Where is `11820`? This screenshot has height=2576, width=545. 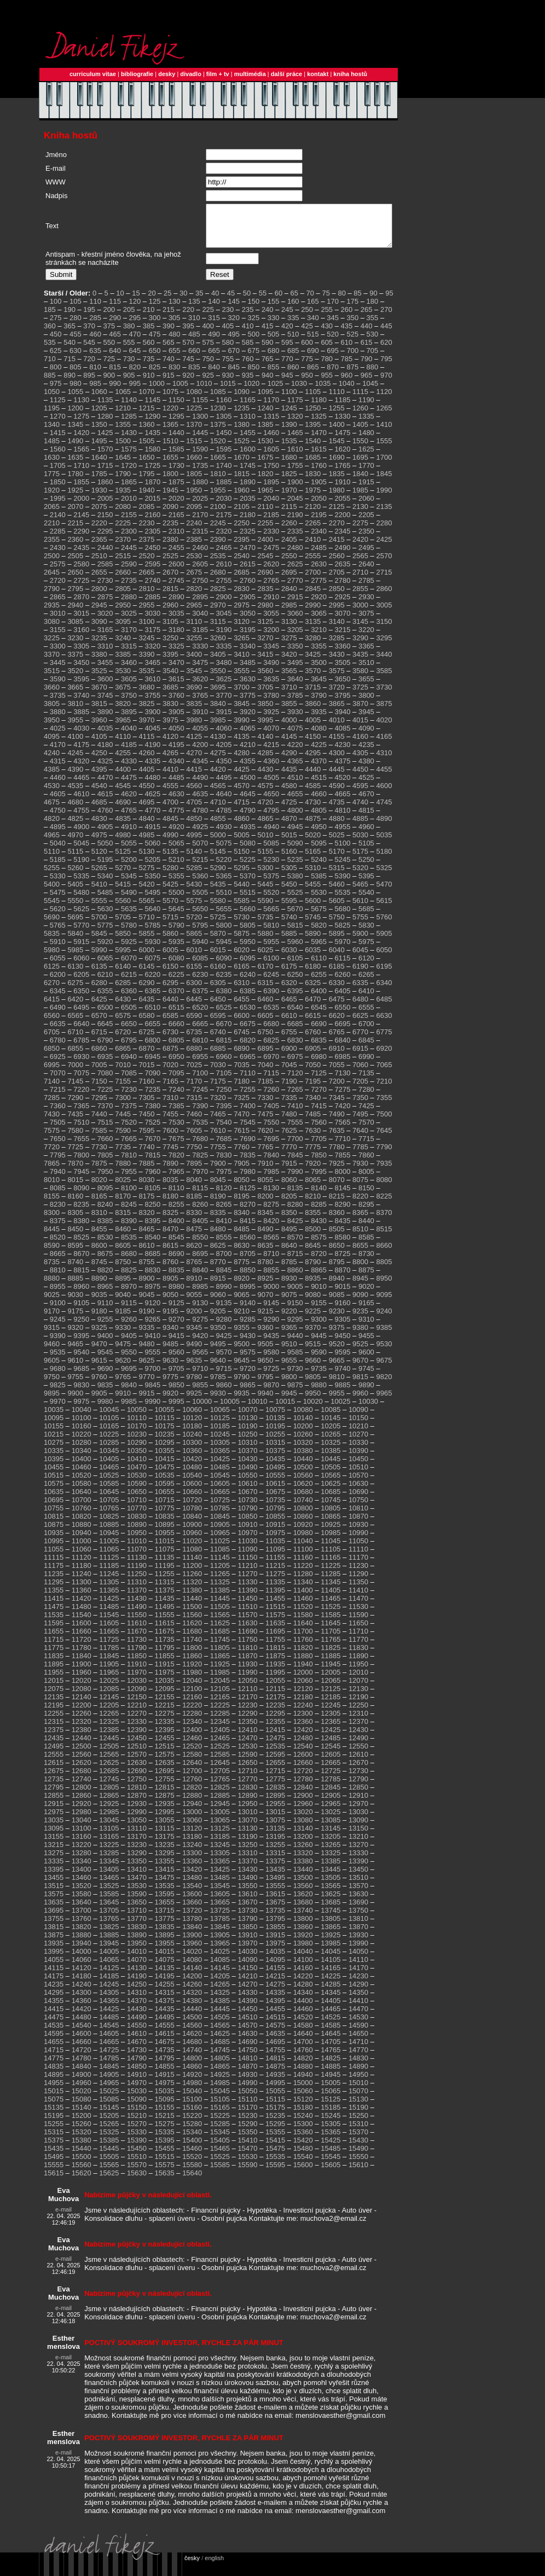 11820 is located at coordinates (303, 1656).